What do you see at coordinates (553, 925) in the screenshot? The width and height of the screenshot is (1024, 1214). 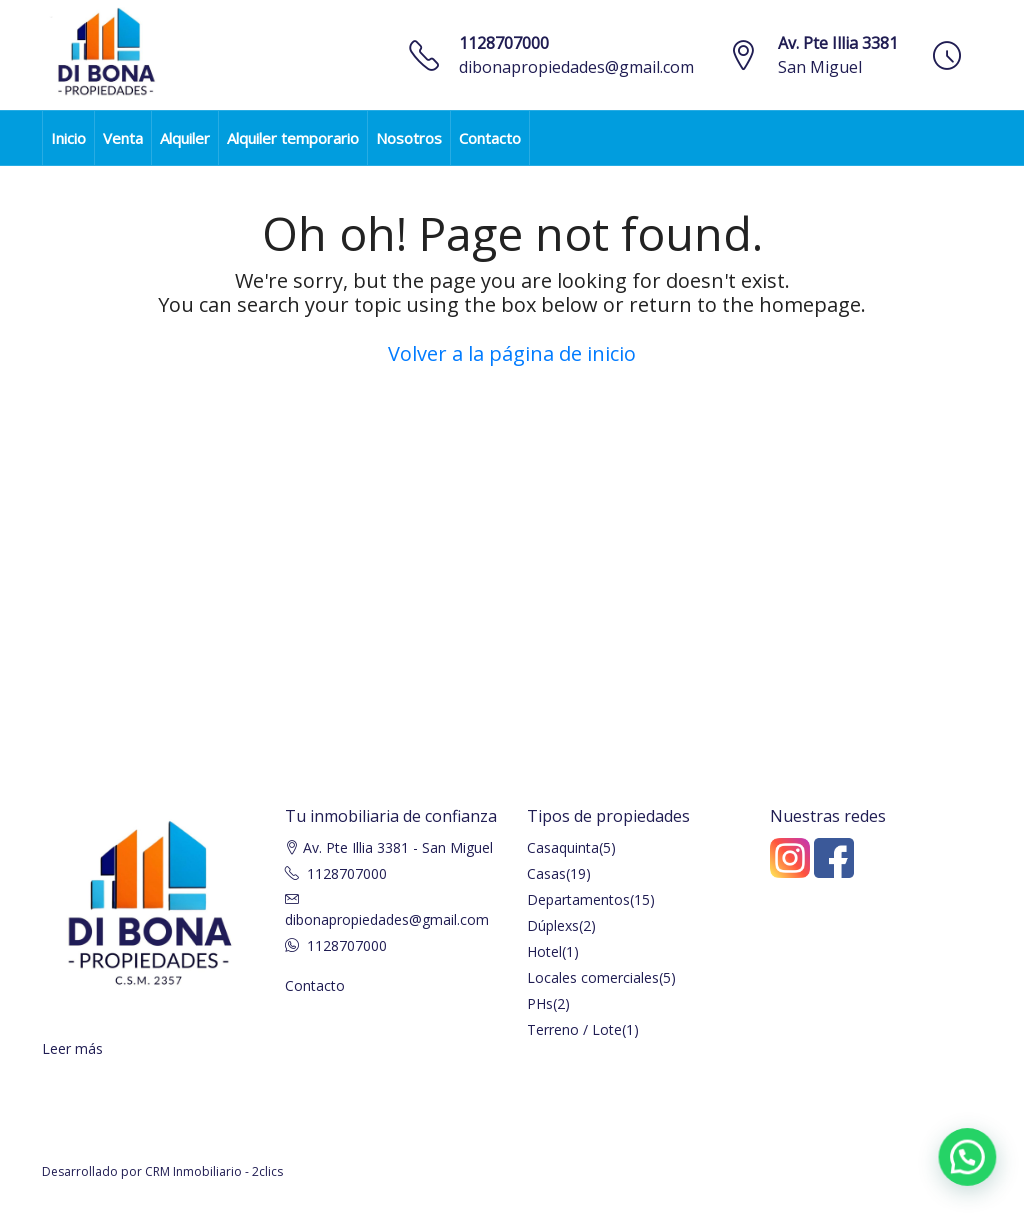 I see `Dúplexs` at bounding box center [553, 925].